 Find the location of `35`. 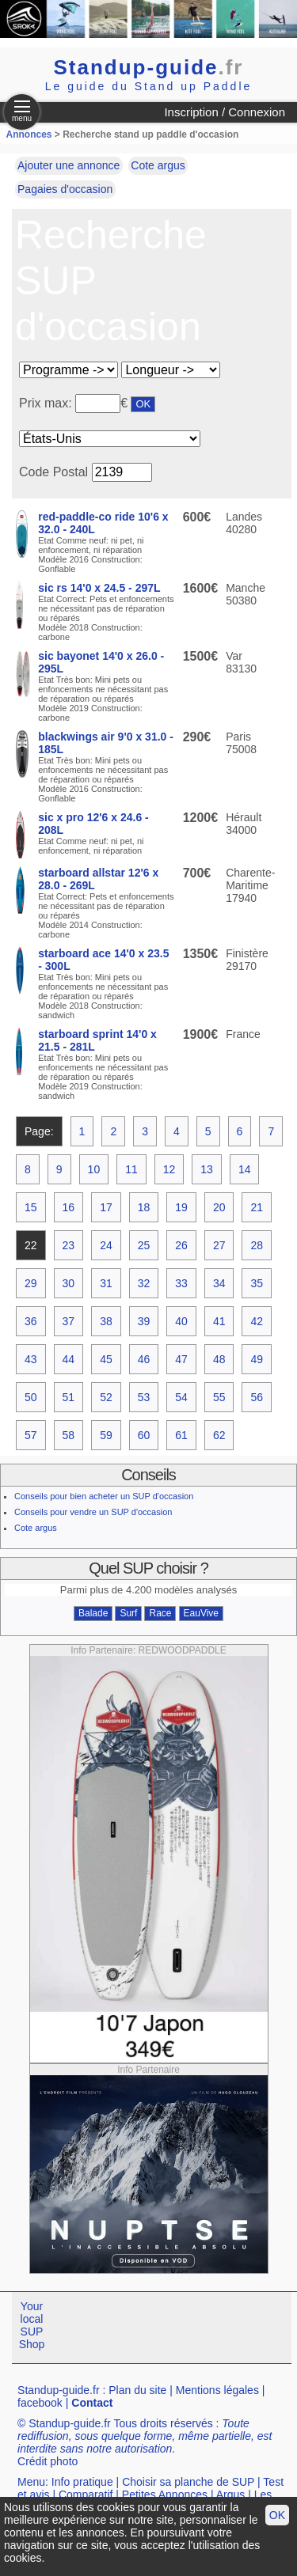

35 is located at coordinates (256, 1283).